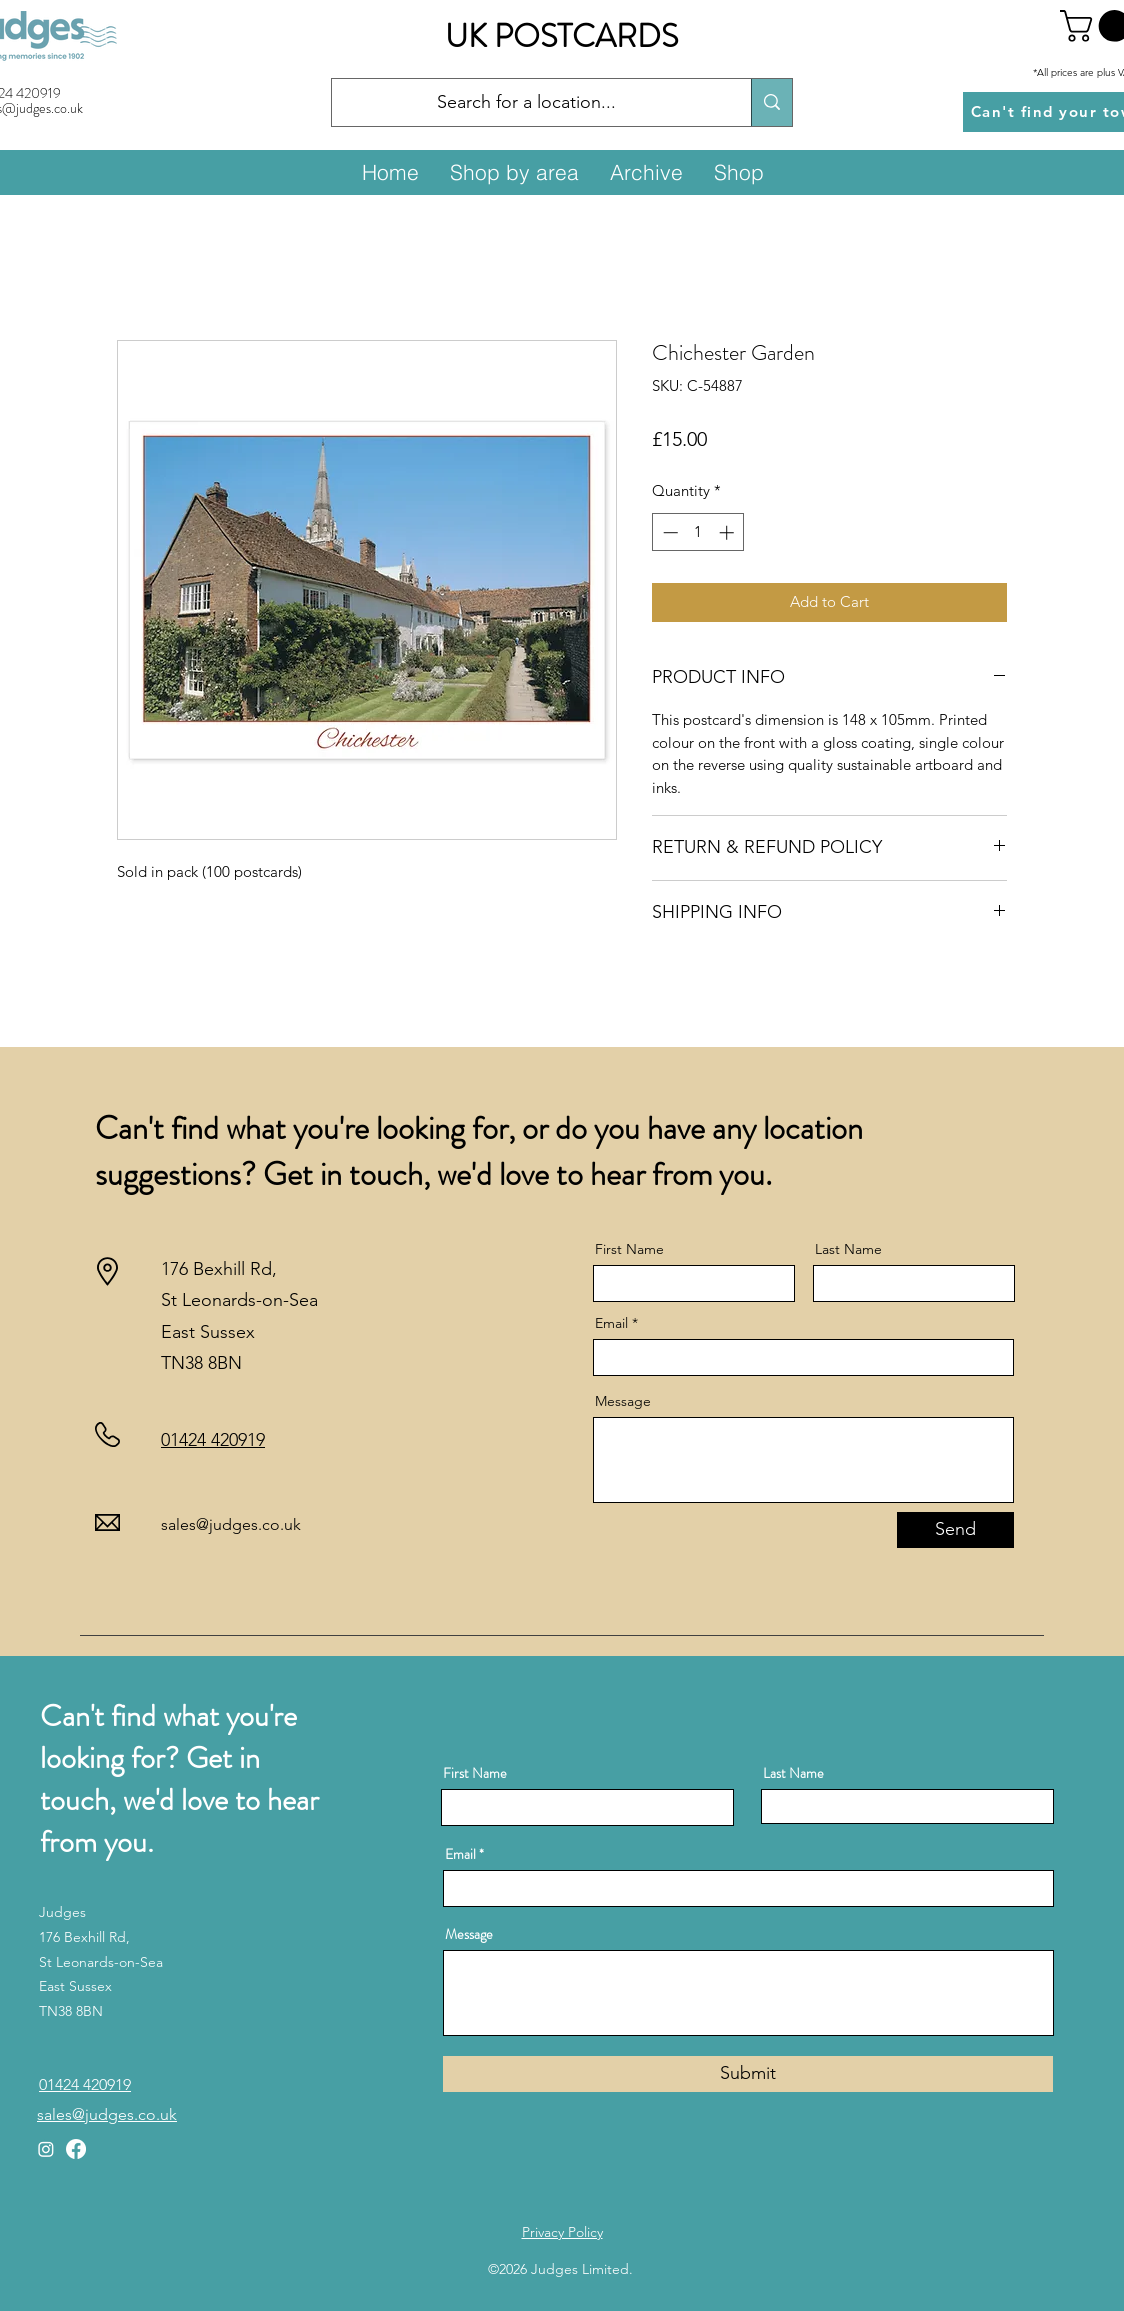 The width and height of the screenshot is (1124, 2311). What do you see at coordinates (728, 532) in the screenshot?
I see `[Increment]` at bounding box center [728, 532].